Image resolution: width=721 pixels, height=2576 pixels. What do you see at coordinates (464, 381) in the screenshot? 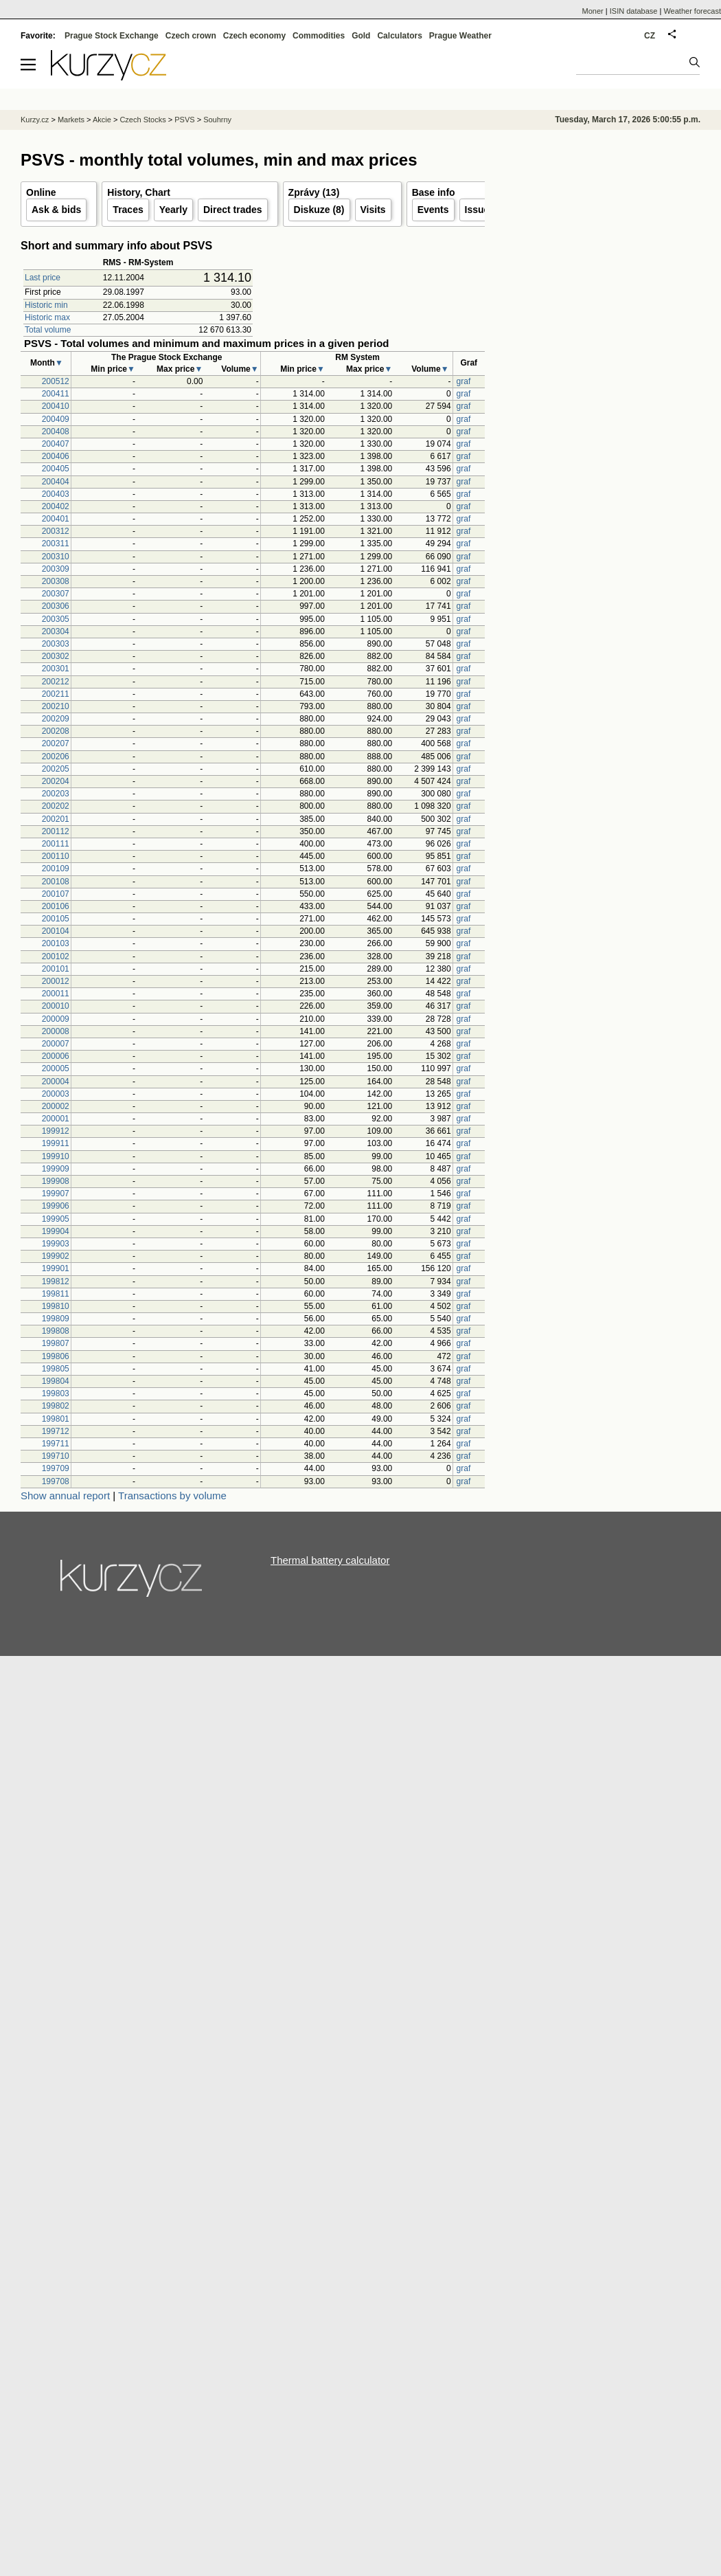
I see `graf` at bounding box center [464, 381].